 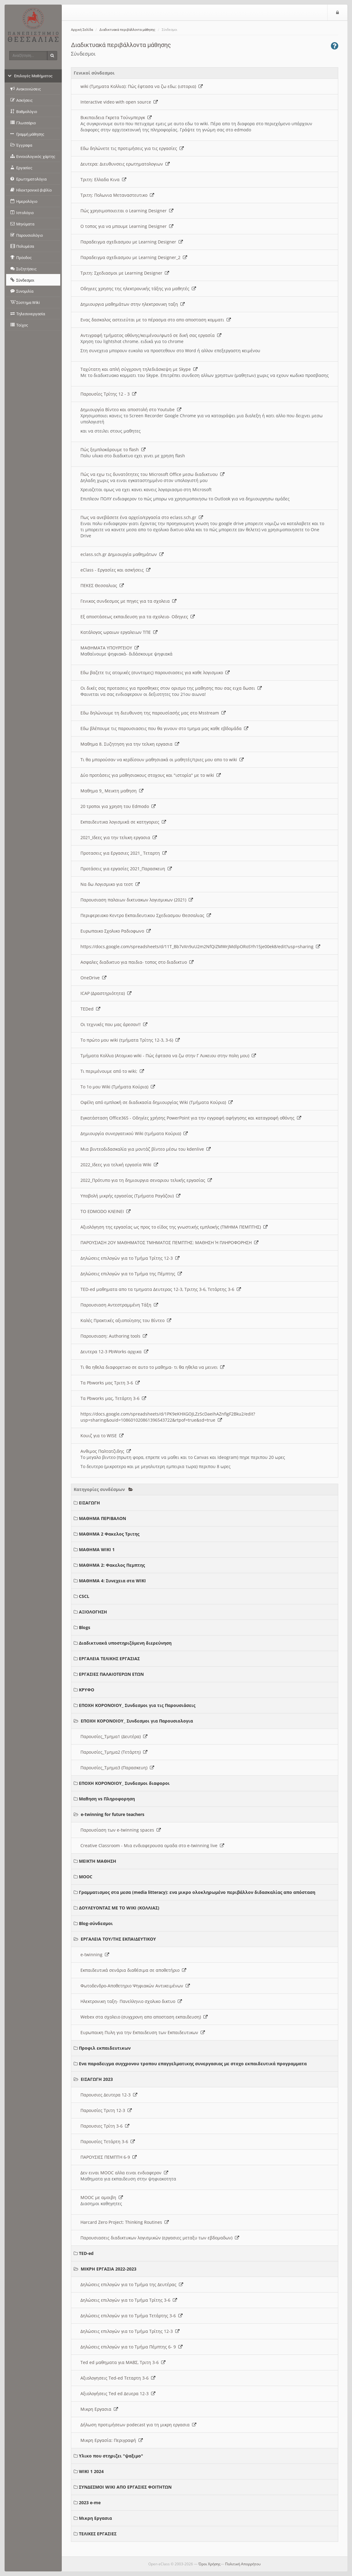 I want to click on Interactive video with open source, so click(x=119, y=102).